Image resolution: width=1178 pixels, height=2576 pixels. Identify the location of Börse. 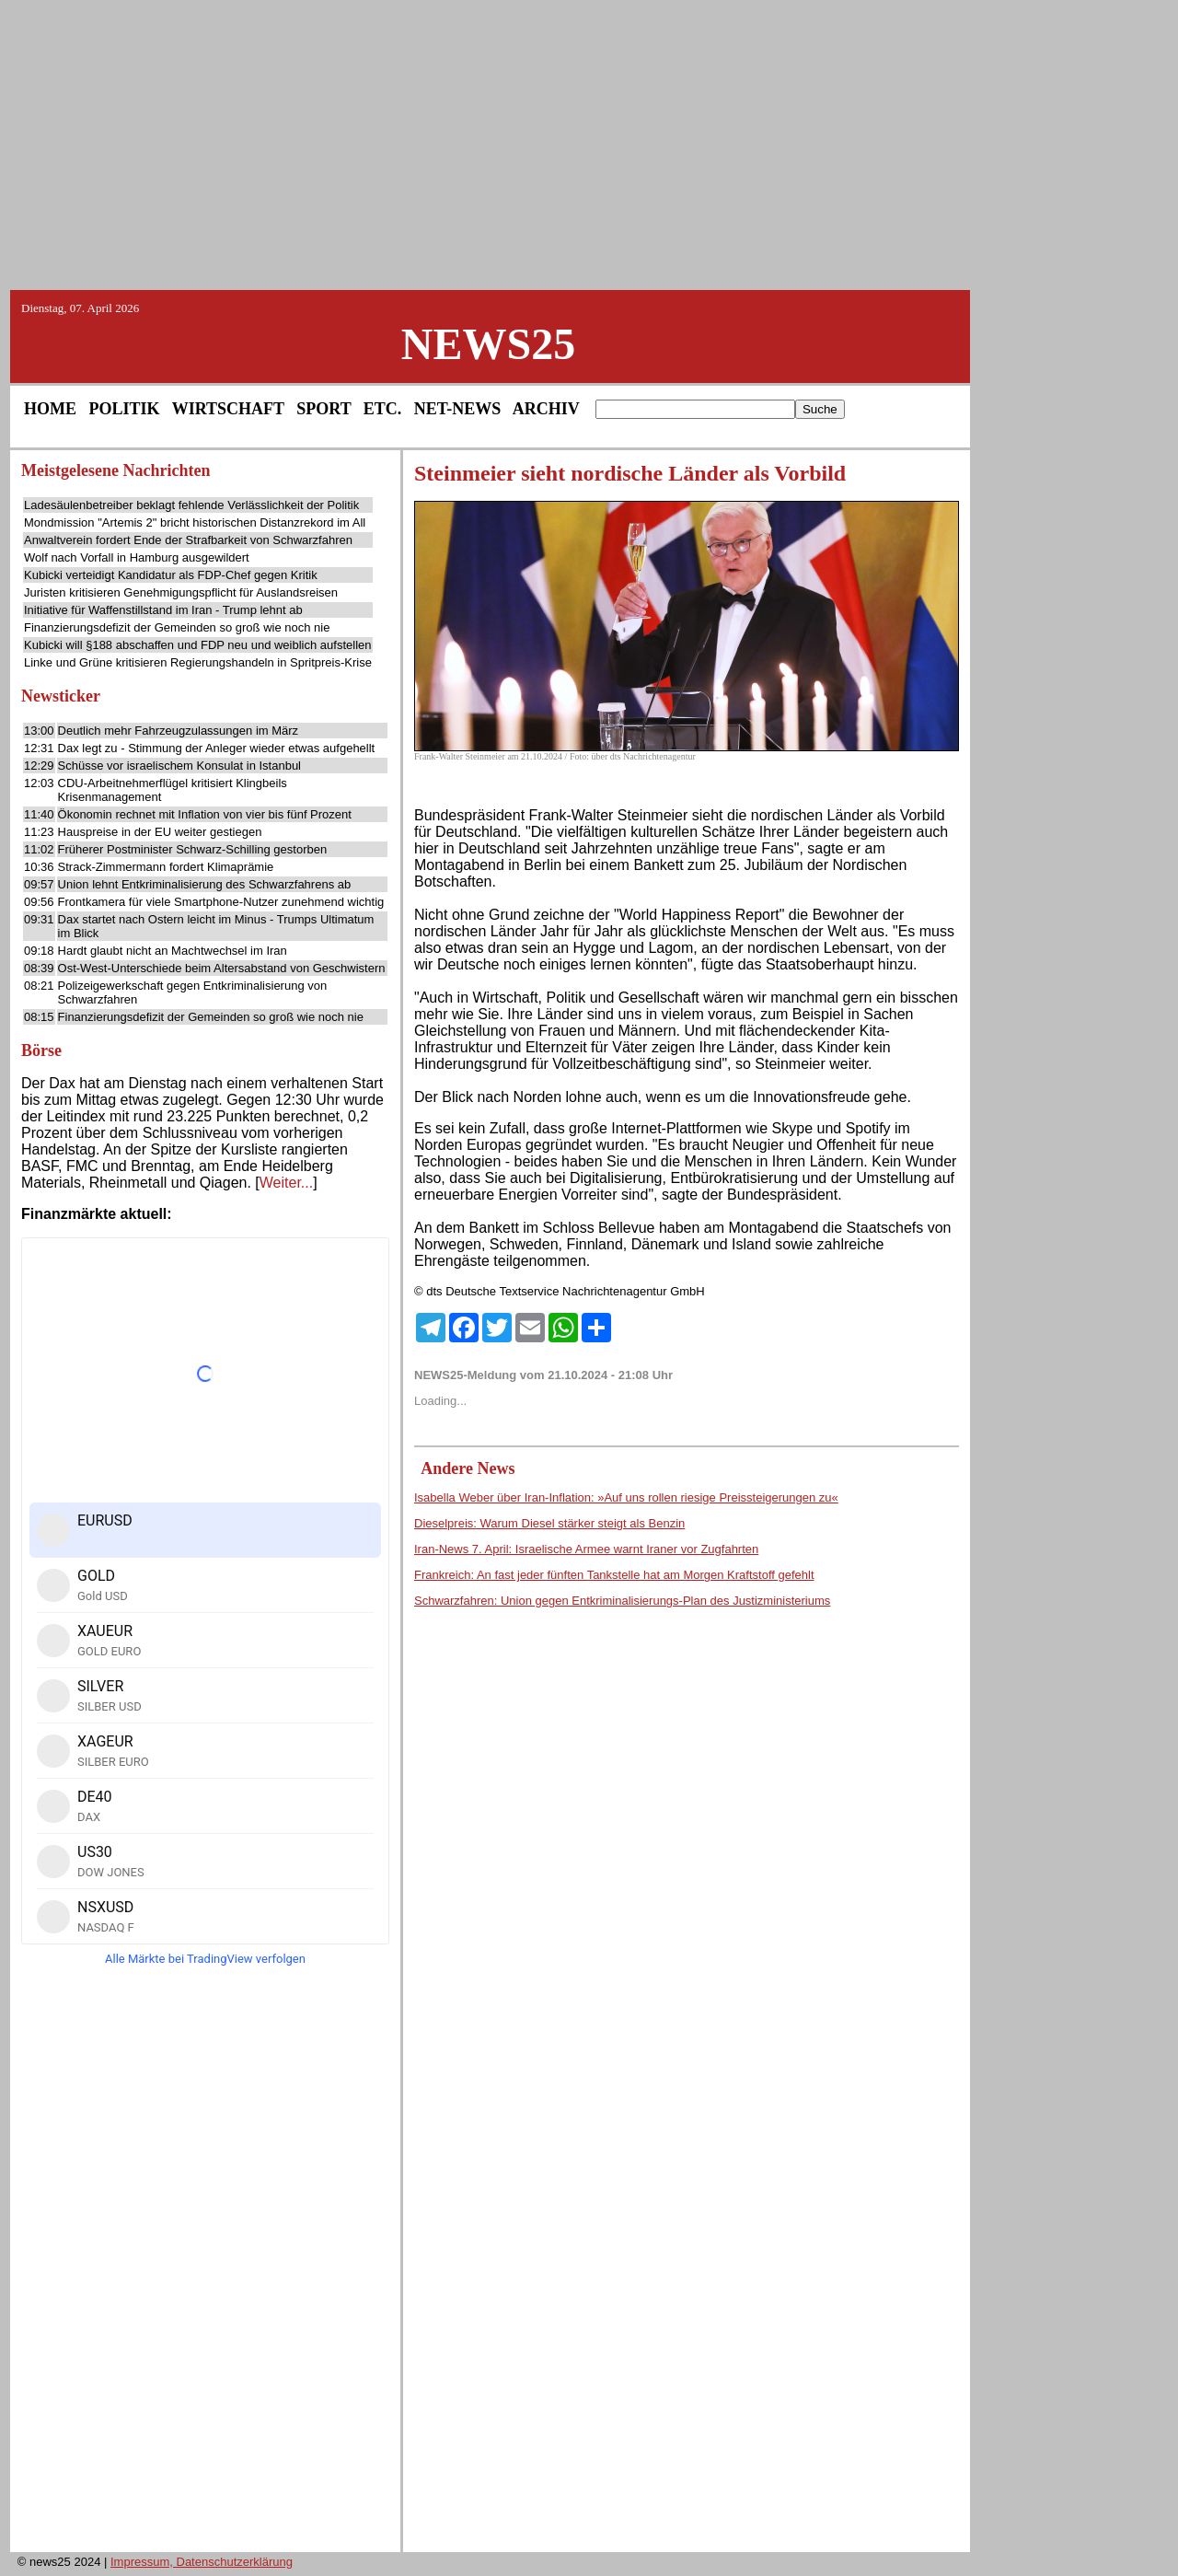
(41, 1050).